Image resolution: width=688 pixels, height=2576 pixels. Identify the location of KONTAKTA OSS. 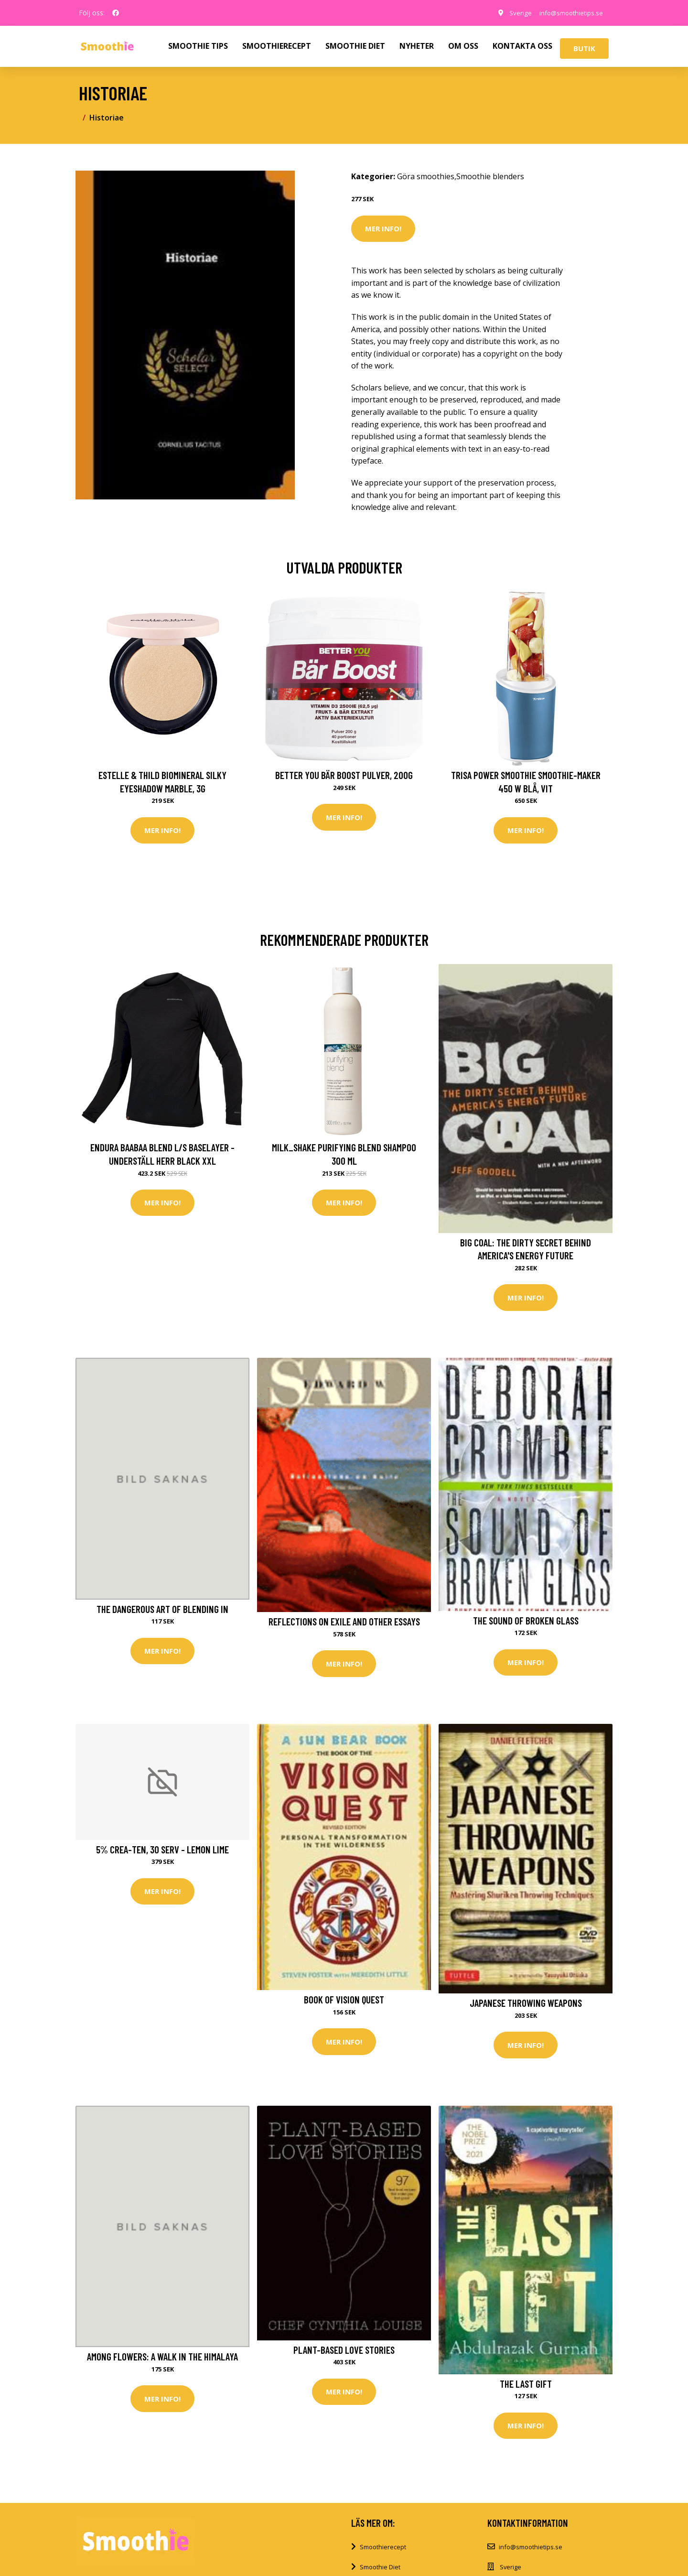
(522, 46).